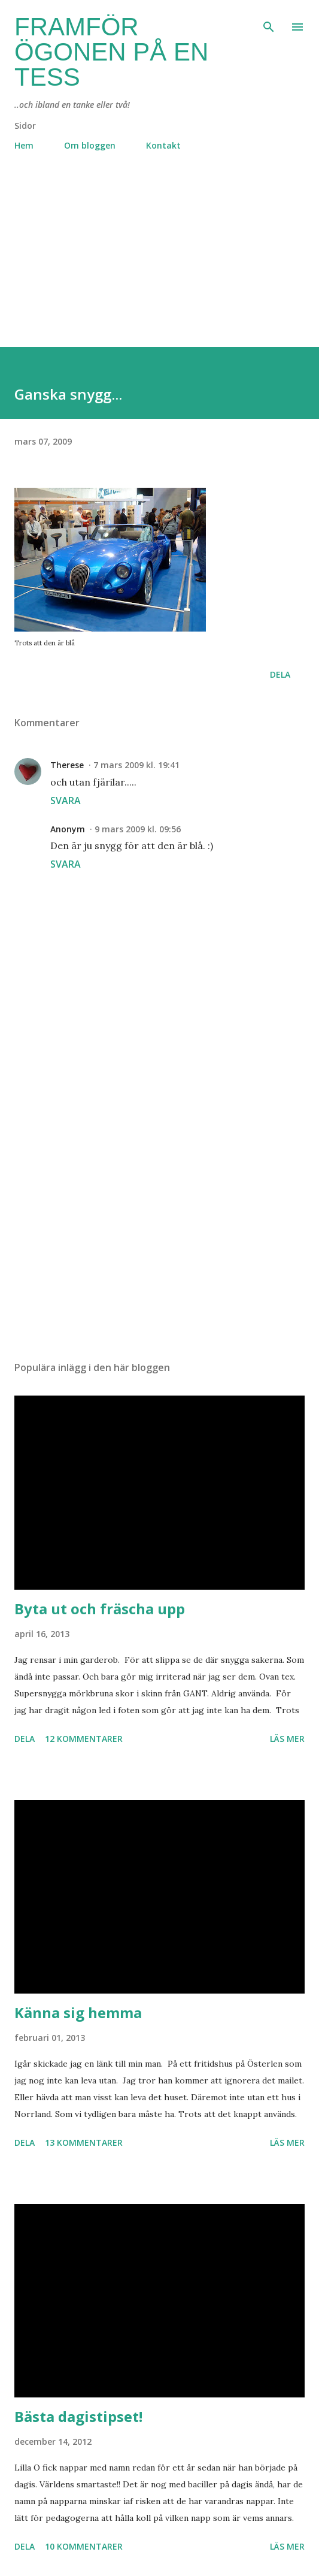  I want to click on Svara, so click(65, 800).